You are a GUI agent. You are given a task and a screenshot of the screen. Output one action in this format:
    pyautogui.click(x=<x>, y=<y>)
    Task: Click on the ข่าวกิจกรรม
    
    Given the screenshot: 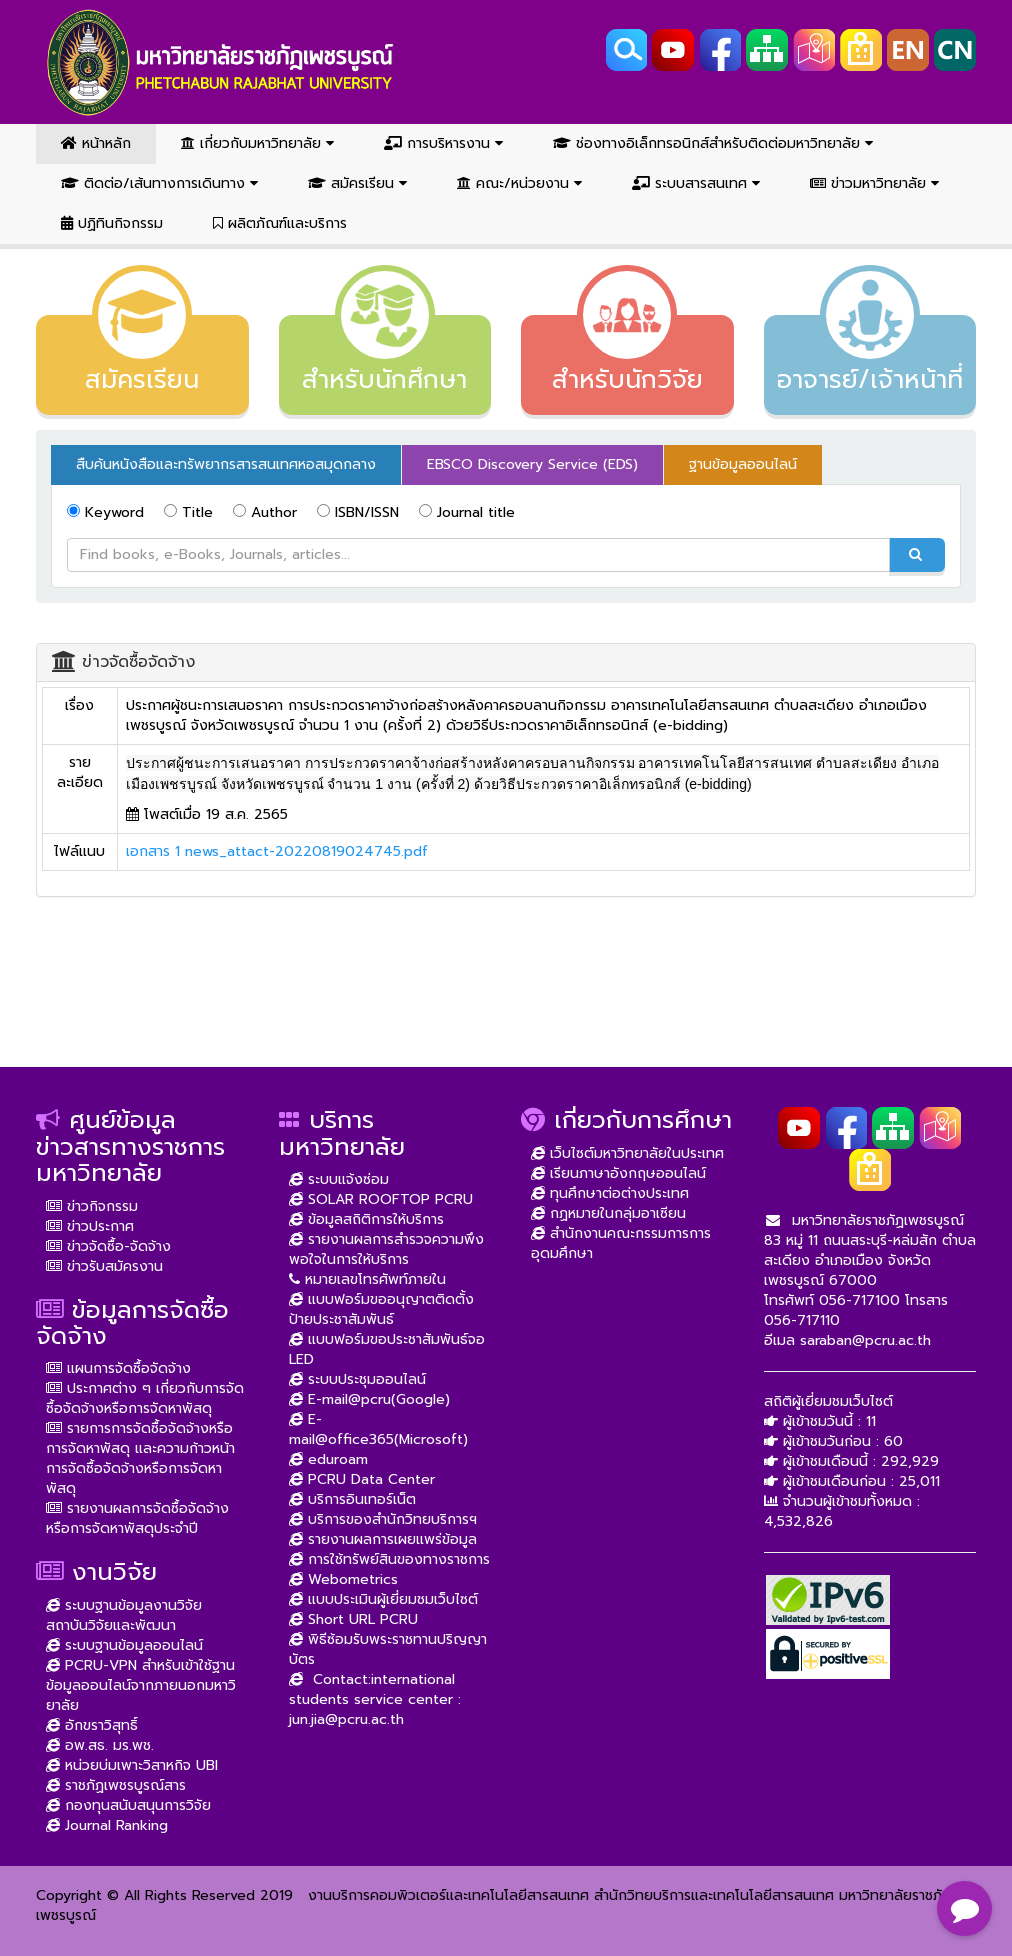 What is the action you would take?
    pyautogui.click(x=92, y=1206)
    